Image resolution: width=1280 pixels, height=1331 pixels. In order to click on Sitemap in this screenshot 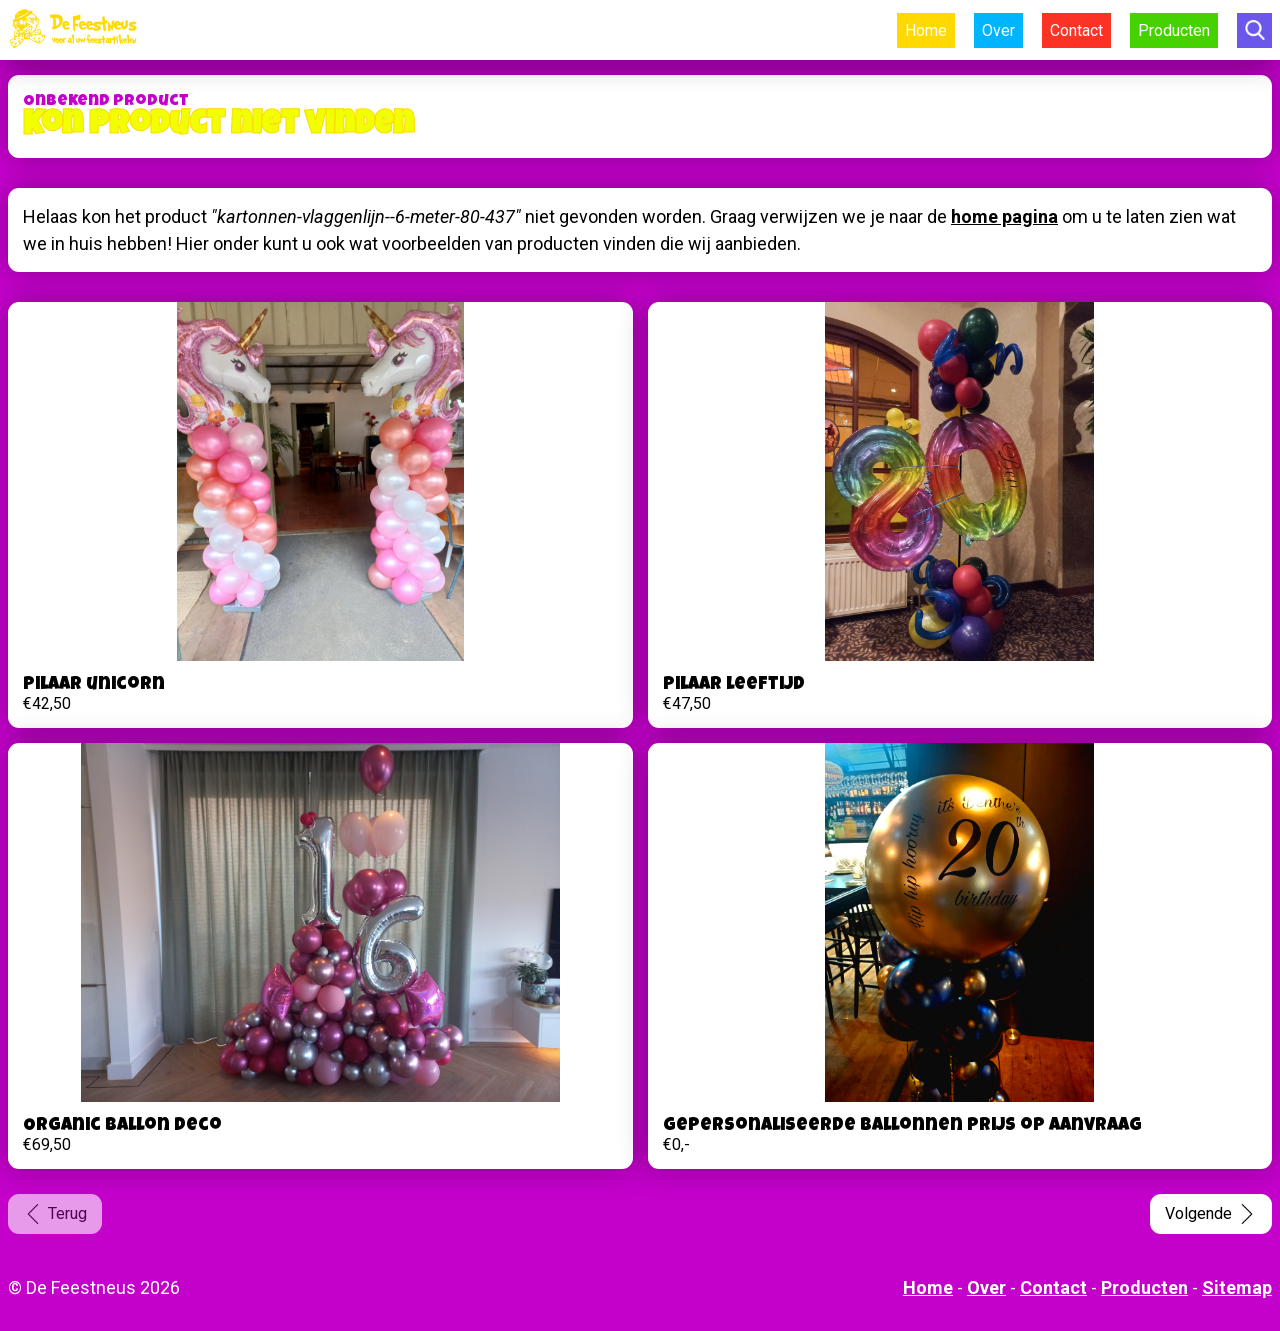, I will do `click(1237, 1287)`.